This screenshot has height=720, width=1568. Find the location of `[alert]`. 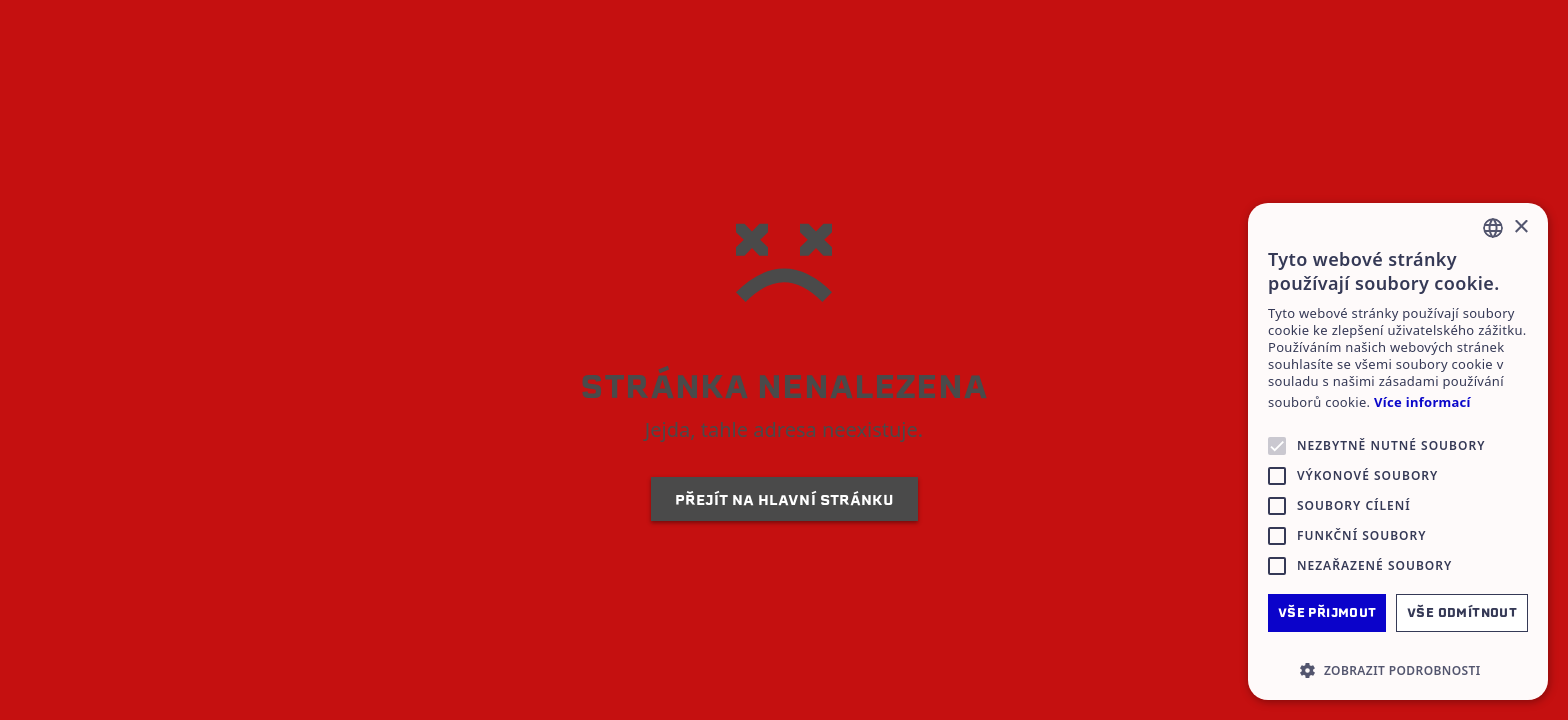

[alert] is located at coordinates (1398, 451).